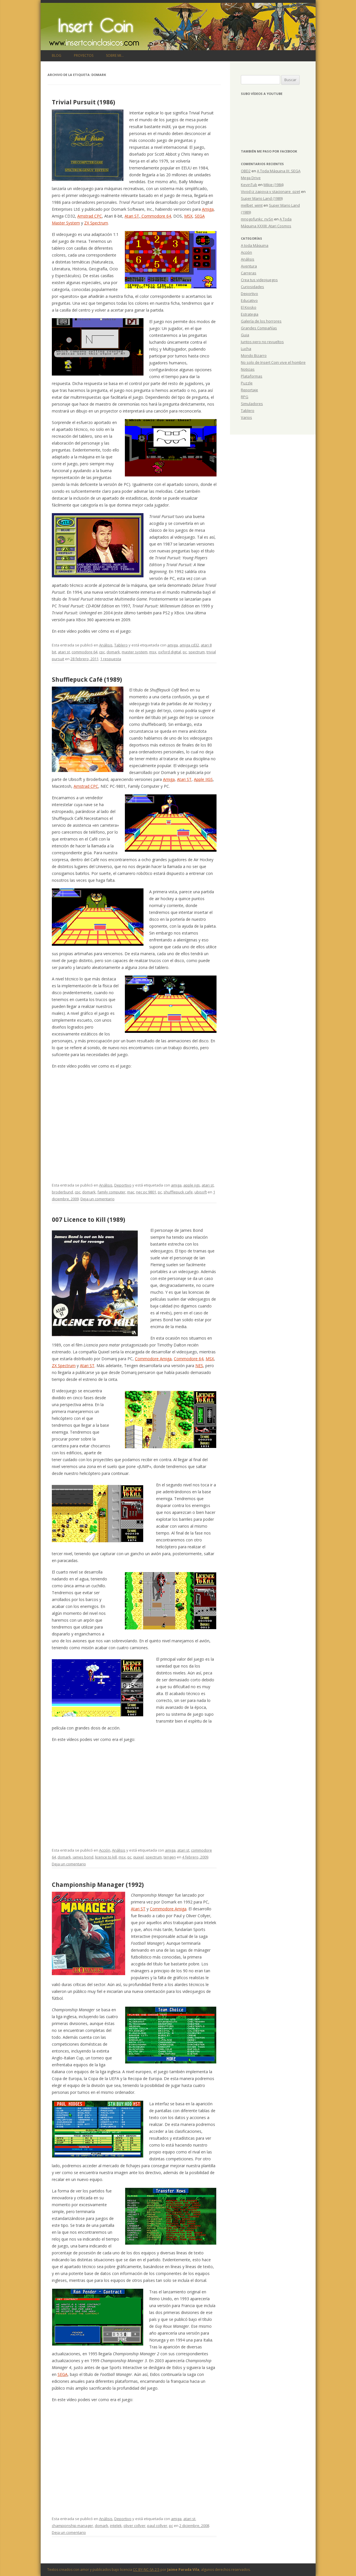 The image size is (356, 2576). Describe the element at coordinates (155, 216) in the screenshot. I see `Commodore 64` at that location.